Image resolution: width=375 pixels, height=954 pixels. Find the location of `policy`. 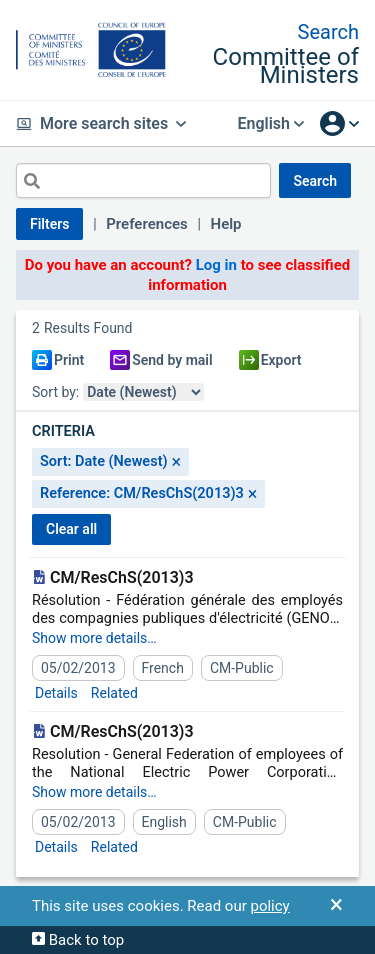

policy is located at coordinates (269, 906).